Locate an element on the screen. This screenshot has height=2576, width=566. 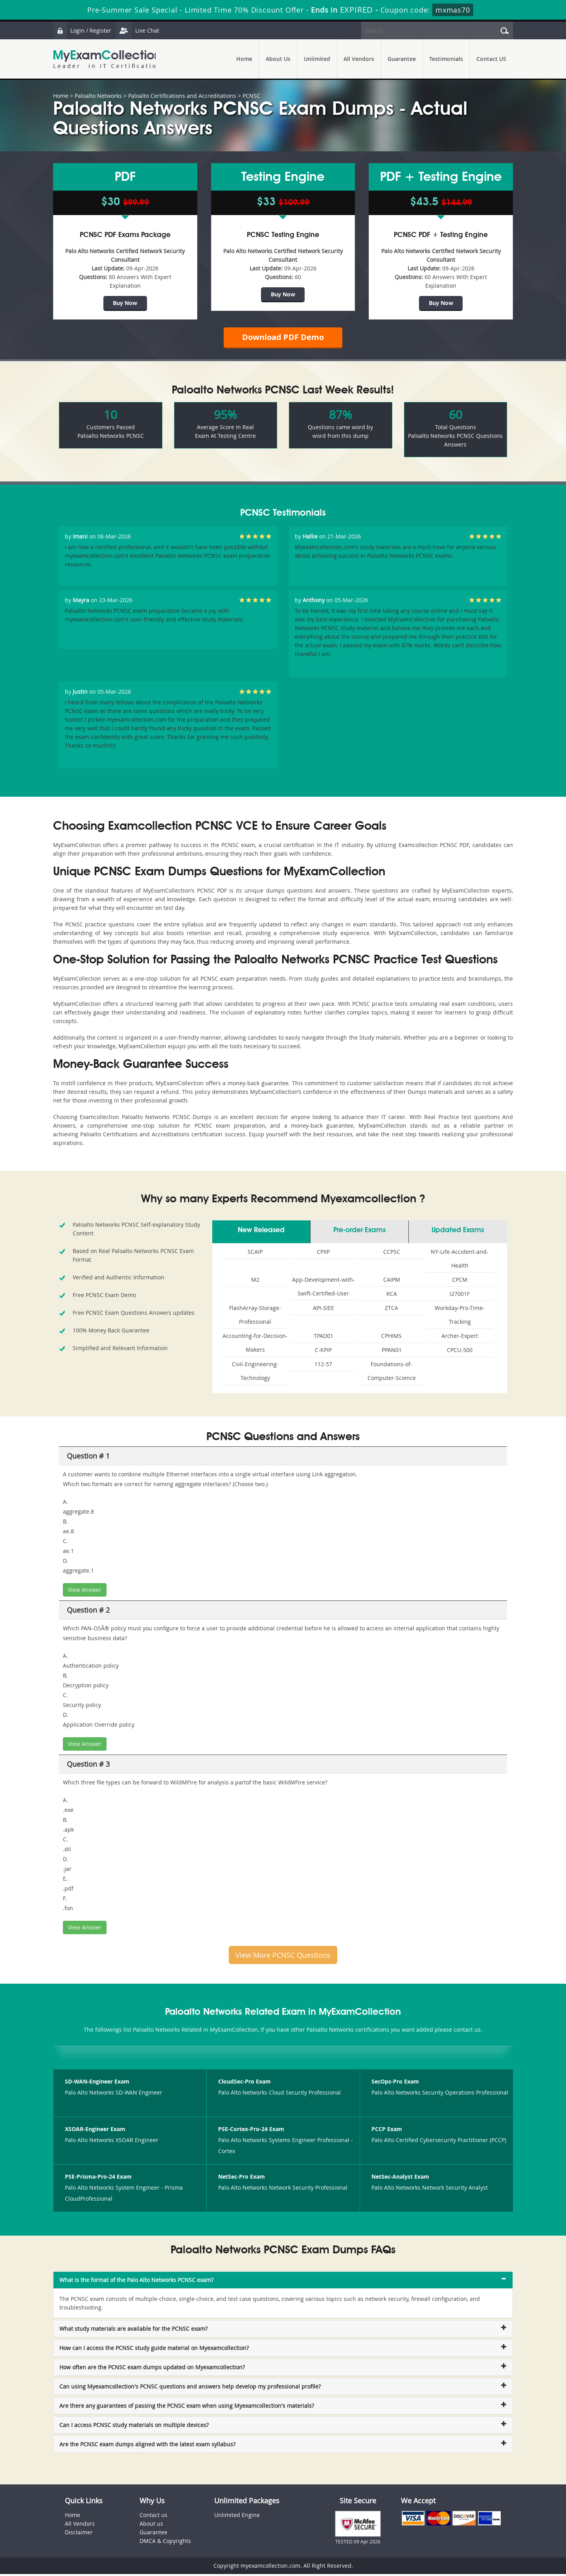
SCAIP is located at coordinates (255, 1253).